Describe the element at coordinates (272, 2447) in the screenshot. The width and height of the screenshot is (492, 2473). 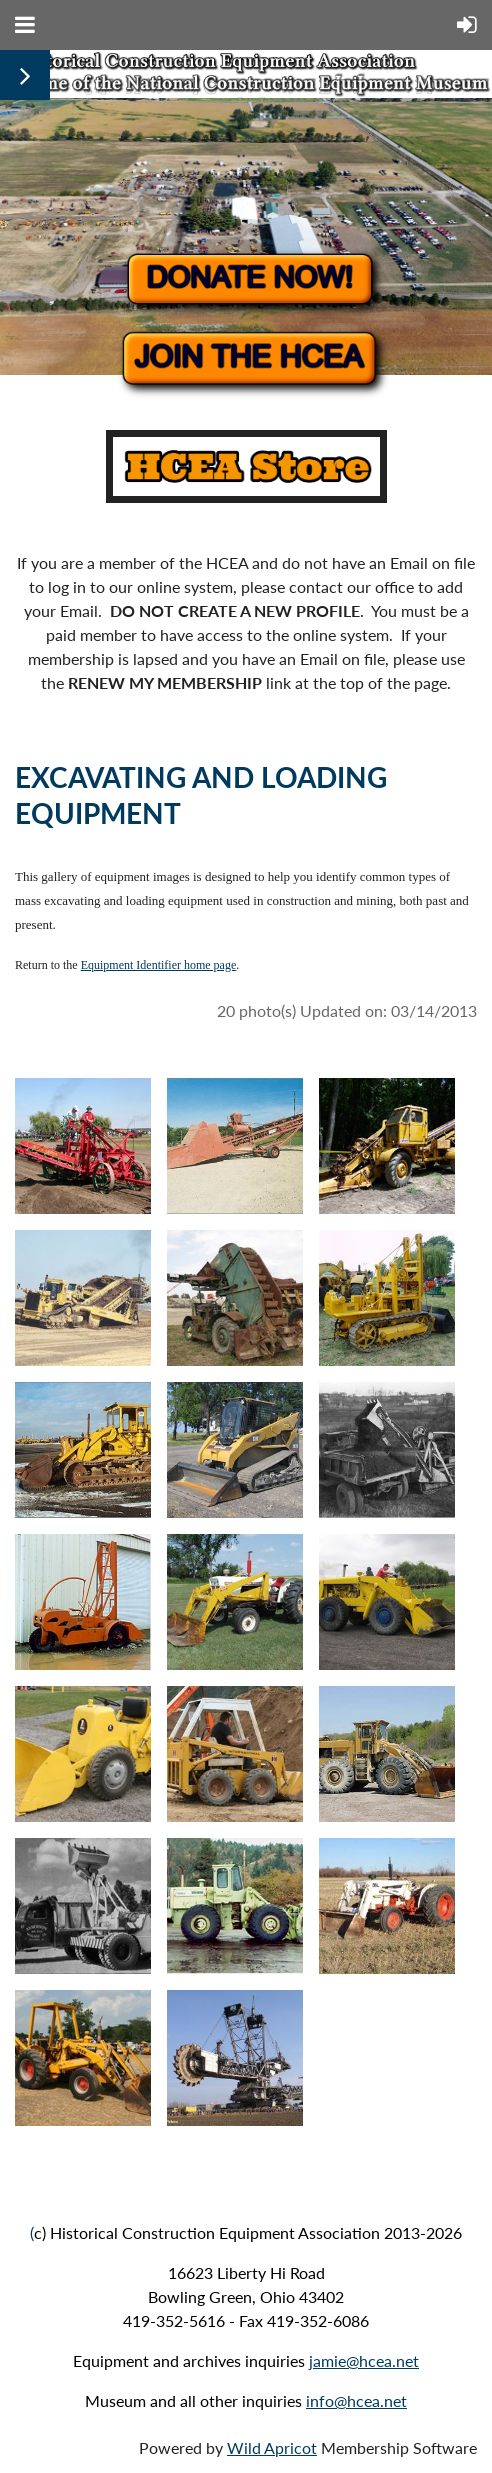
I see `Wild Apricot` at that location.